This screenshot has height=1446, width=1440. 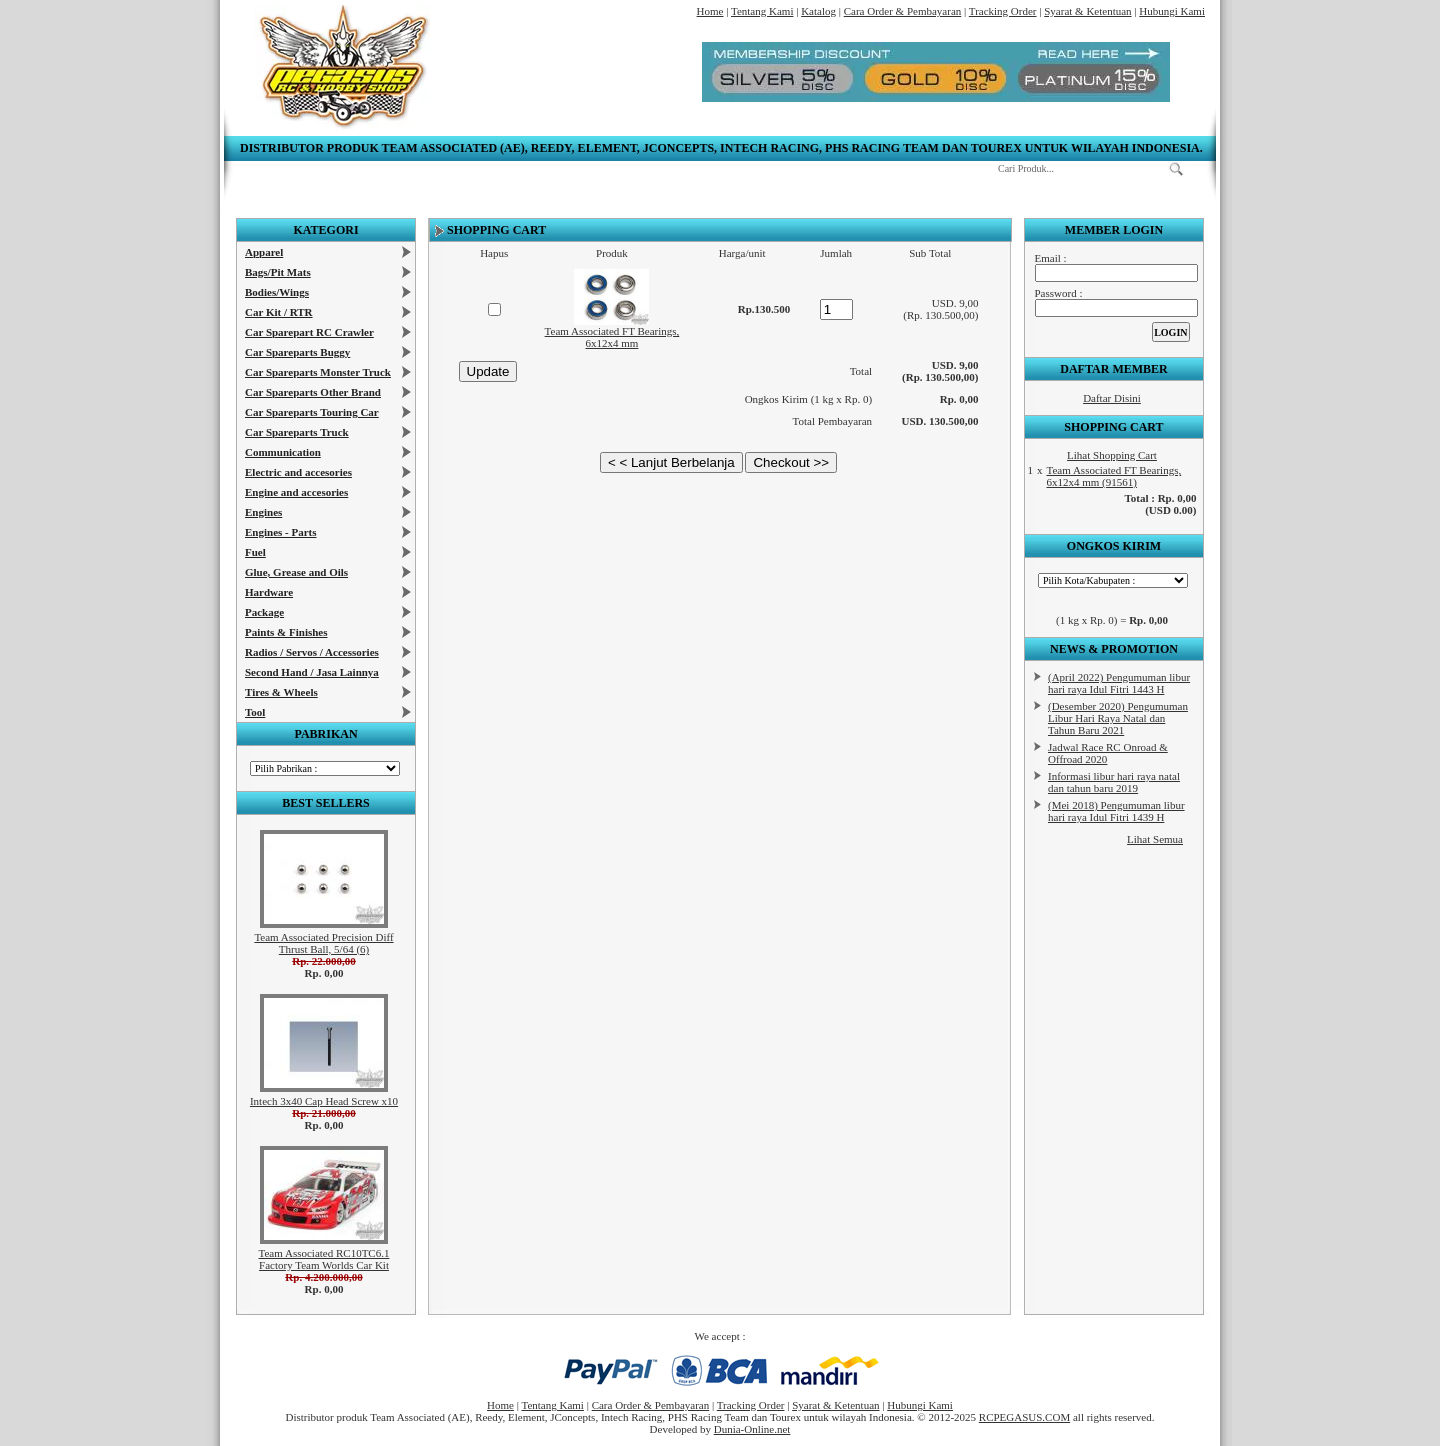 What do you see at coordinates (1087, 11) in the screenshot?
I see `Syarat & Ketentuan` at bounding box center [1087, 11].